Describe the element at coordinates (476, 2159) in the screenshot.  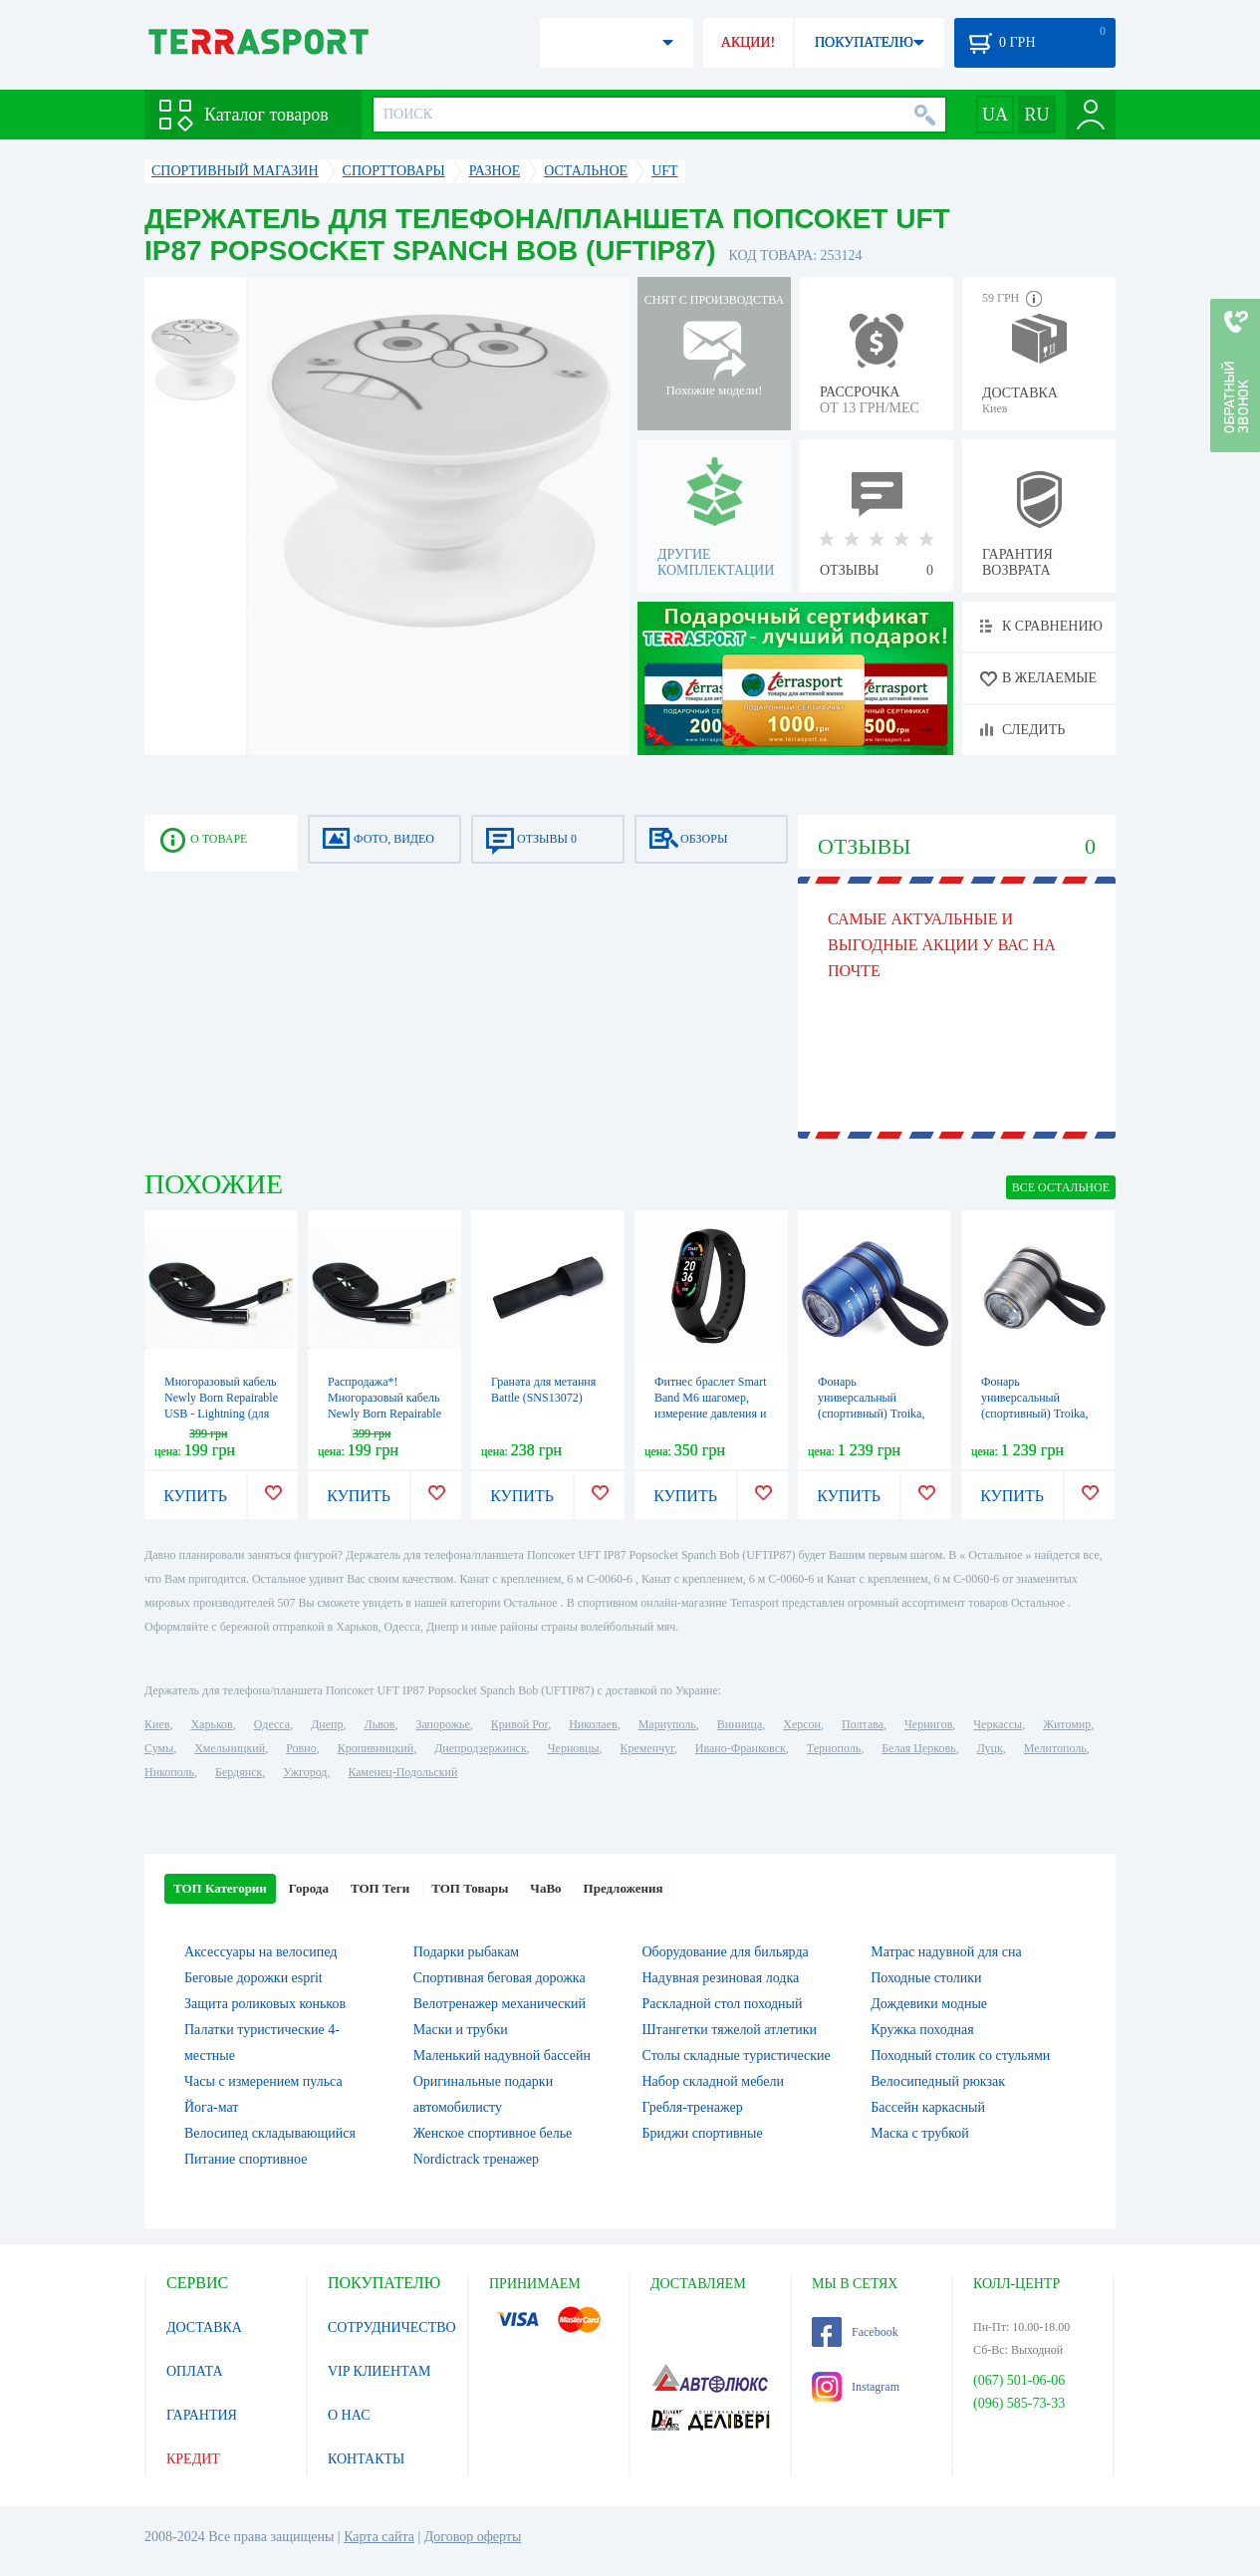
I see `Nordictrack тренажер` at that location.